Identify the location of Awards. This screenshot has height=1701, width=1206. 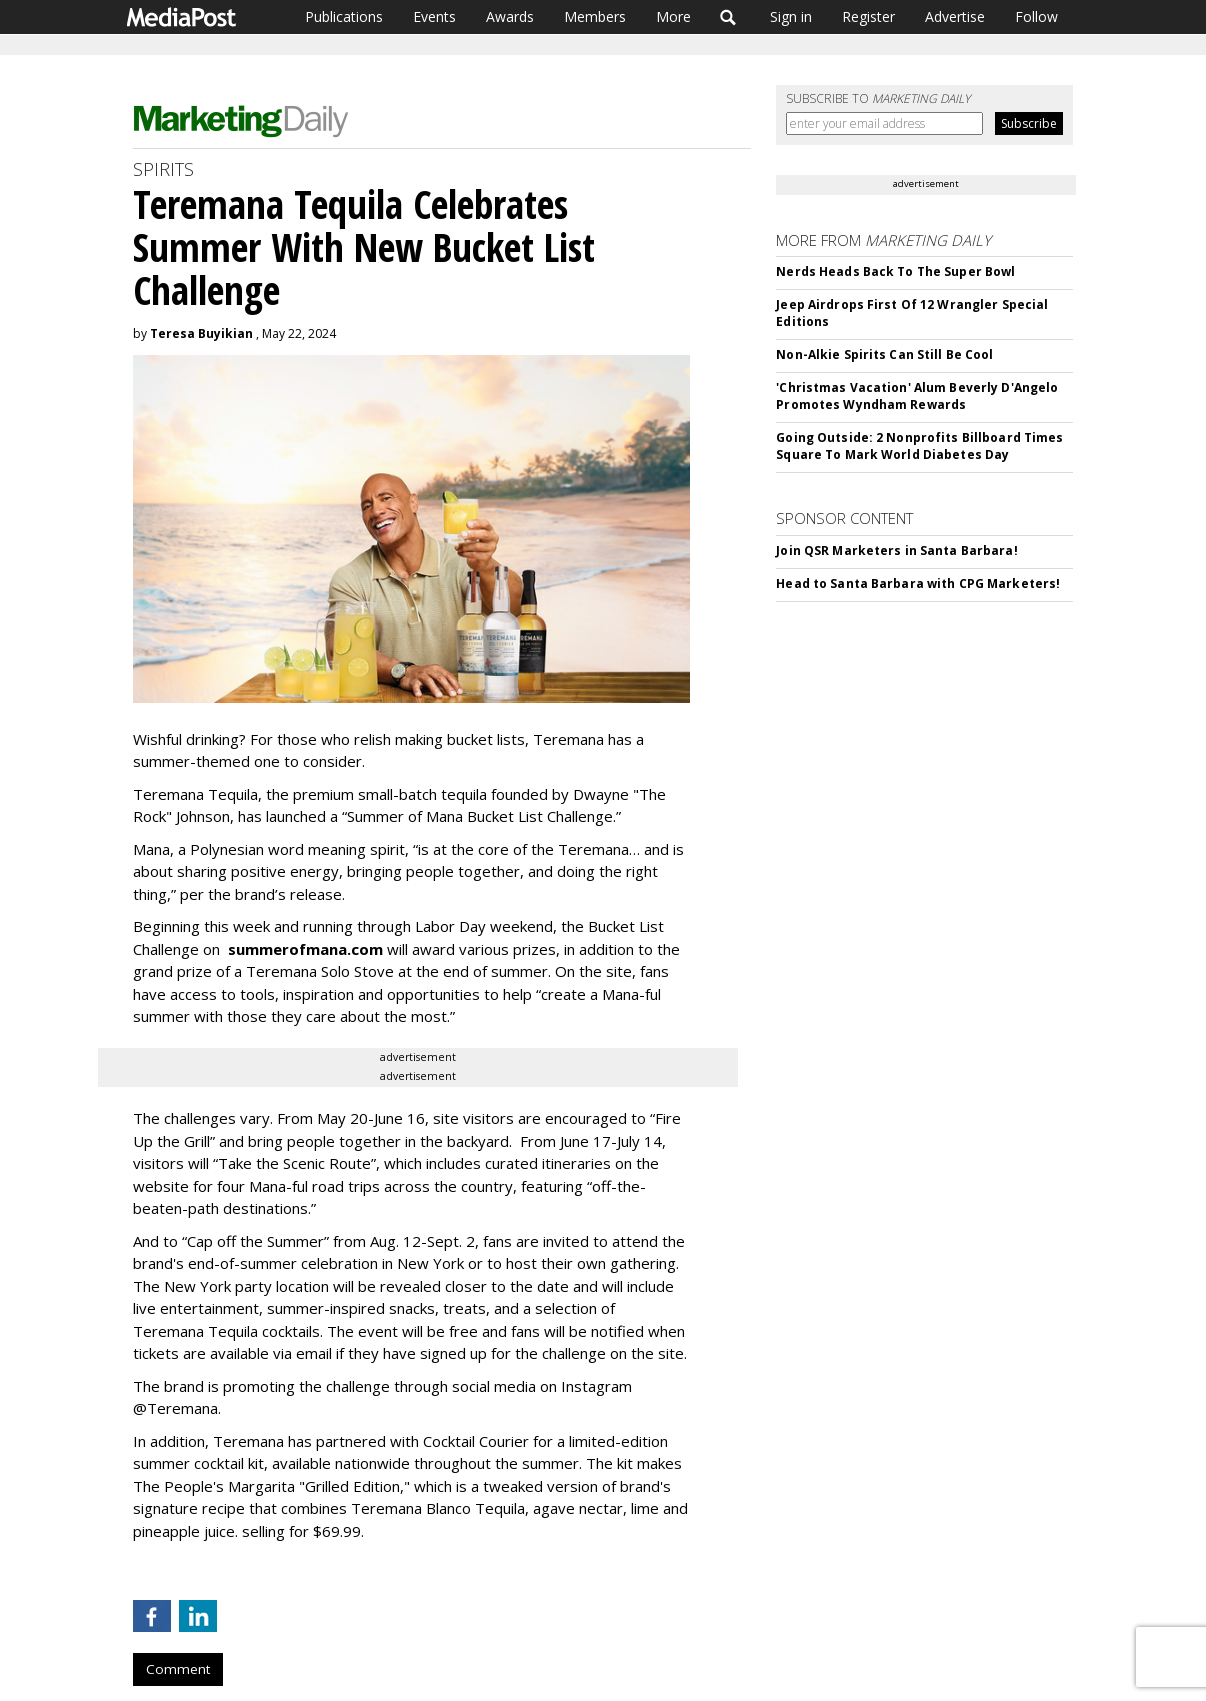
(510, 16).